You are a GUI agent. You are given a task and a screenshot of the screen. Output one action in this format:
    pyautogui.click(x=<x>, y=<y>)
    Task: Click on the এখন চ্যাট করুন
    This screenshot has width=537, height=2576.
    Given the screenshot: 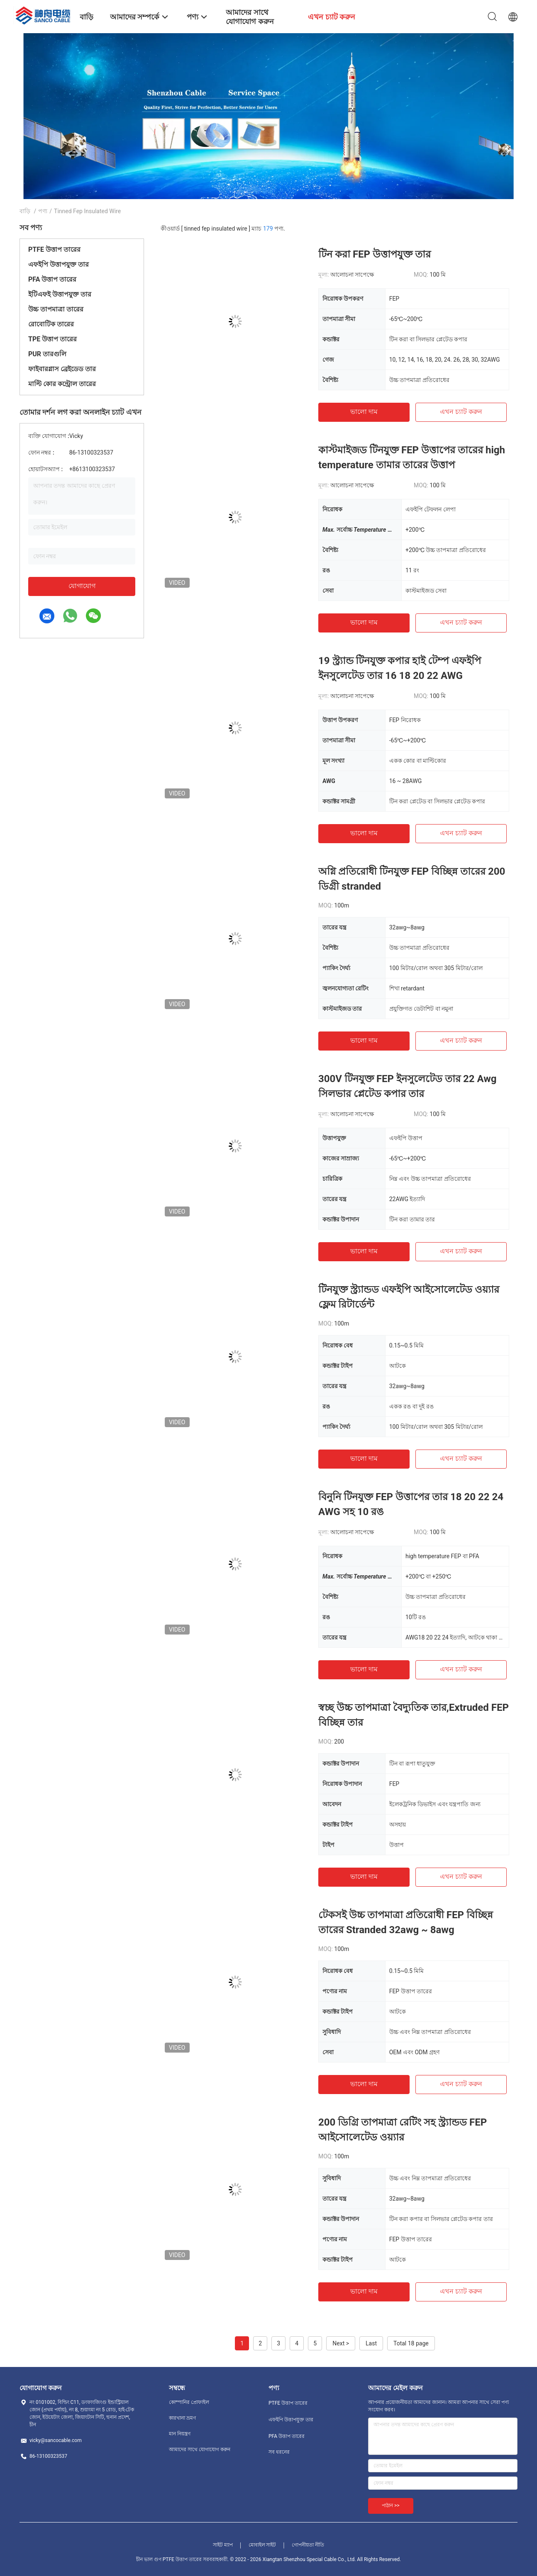 What is the action you would take?
    pyautogui.click(x=461, y=412)
    